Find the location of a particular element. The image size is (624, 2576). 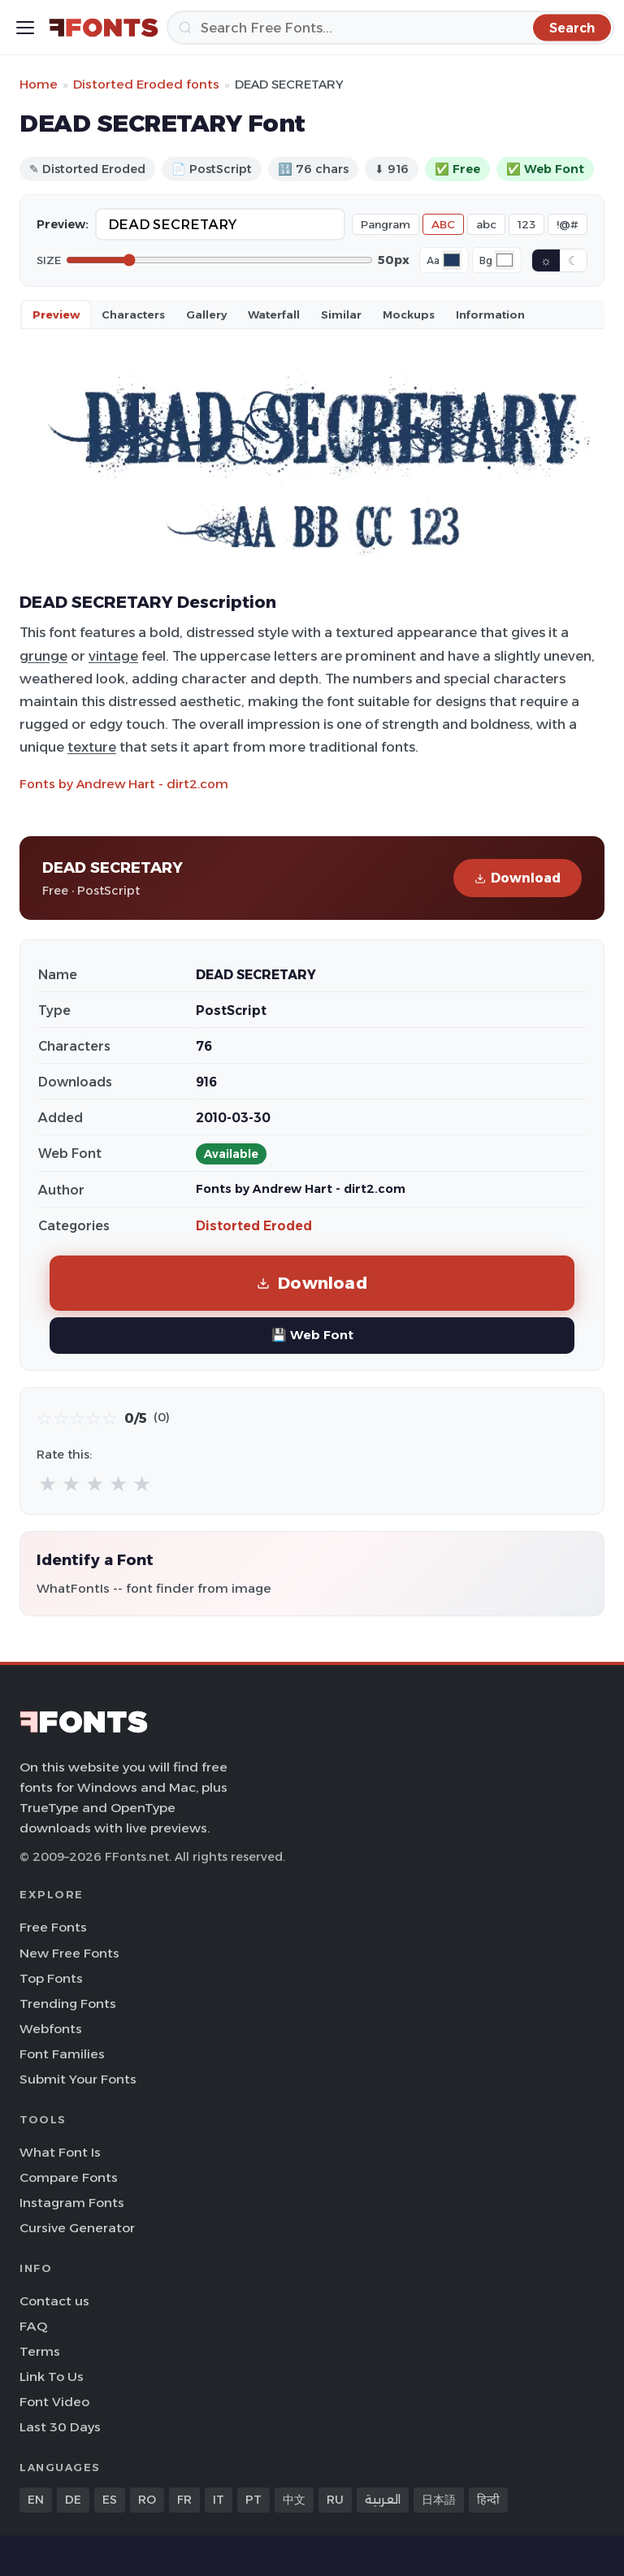

[Font size] is located at coordinates (219, 260).